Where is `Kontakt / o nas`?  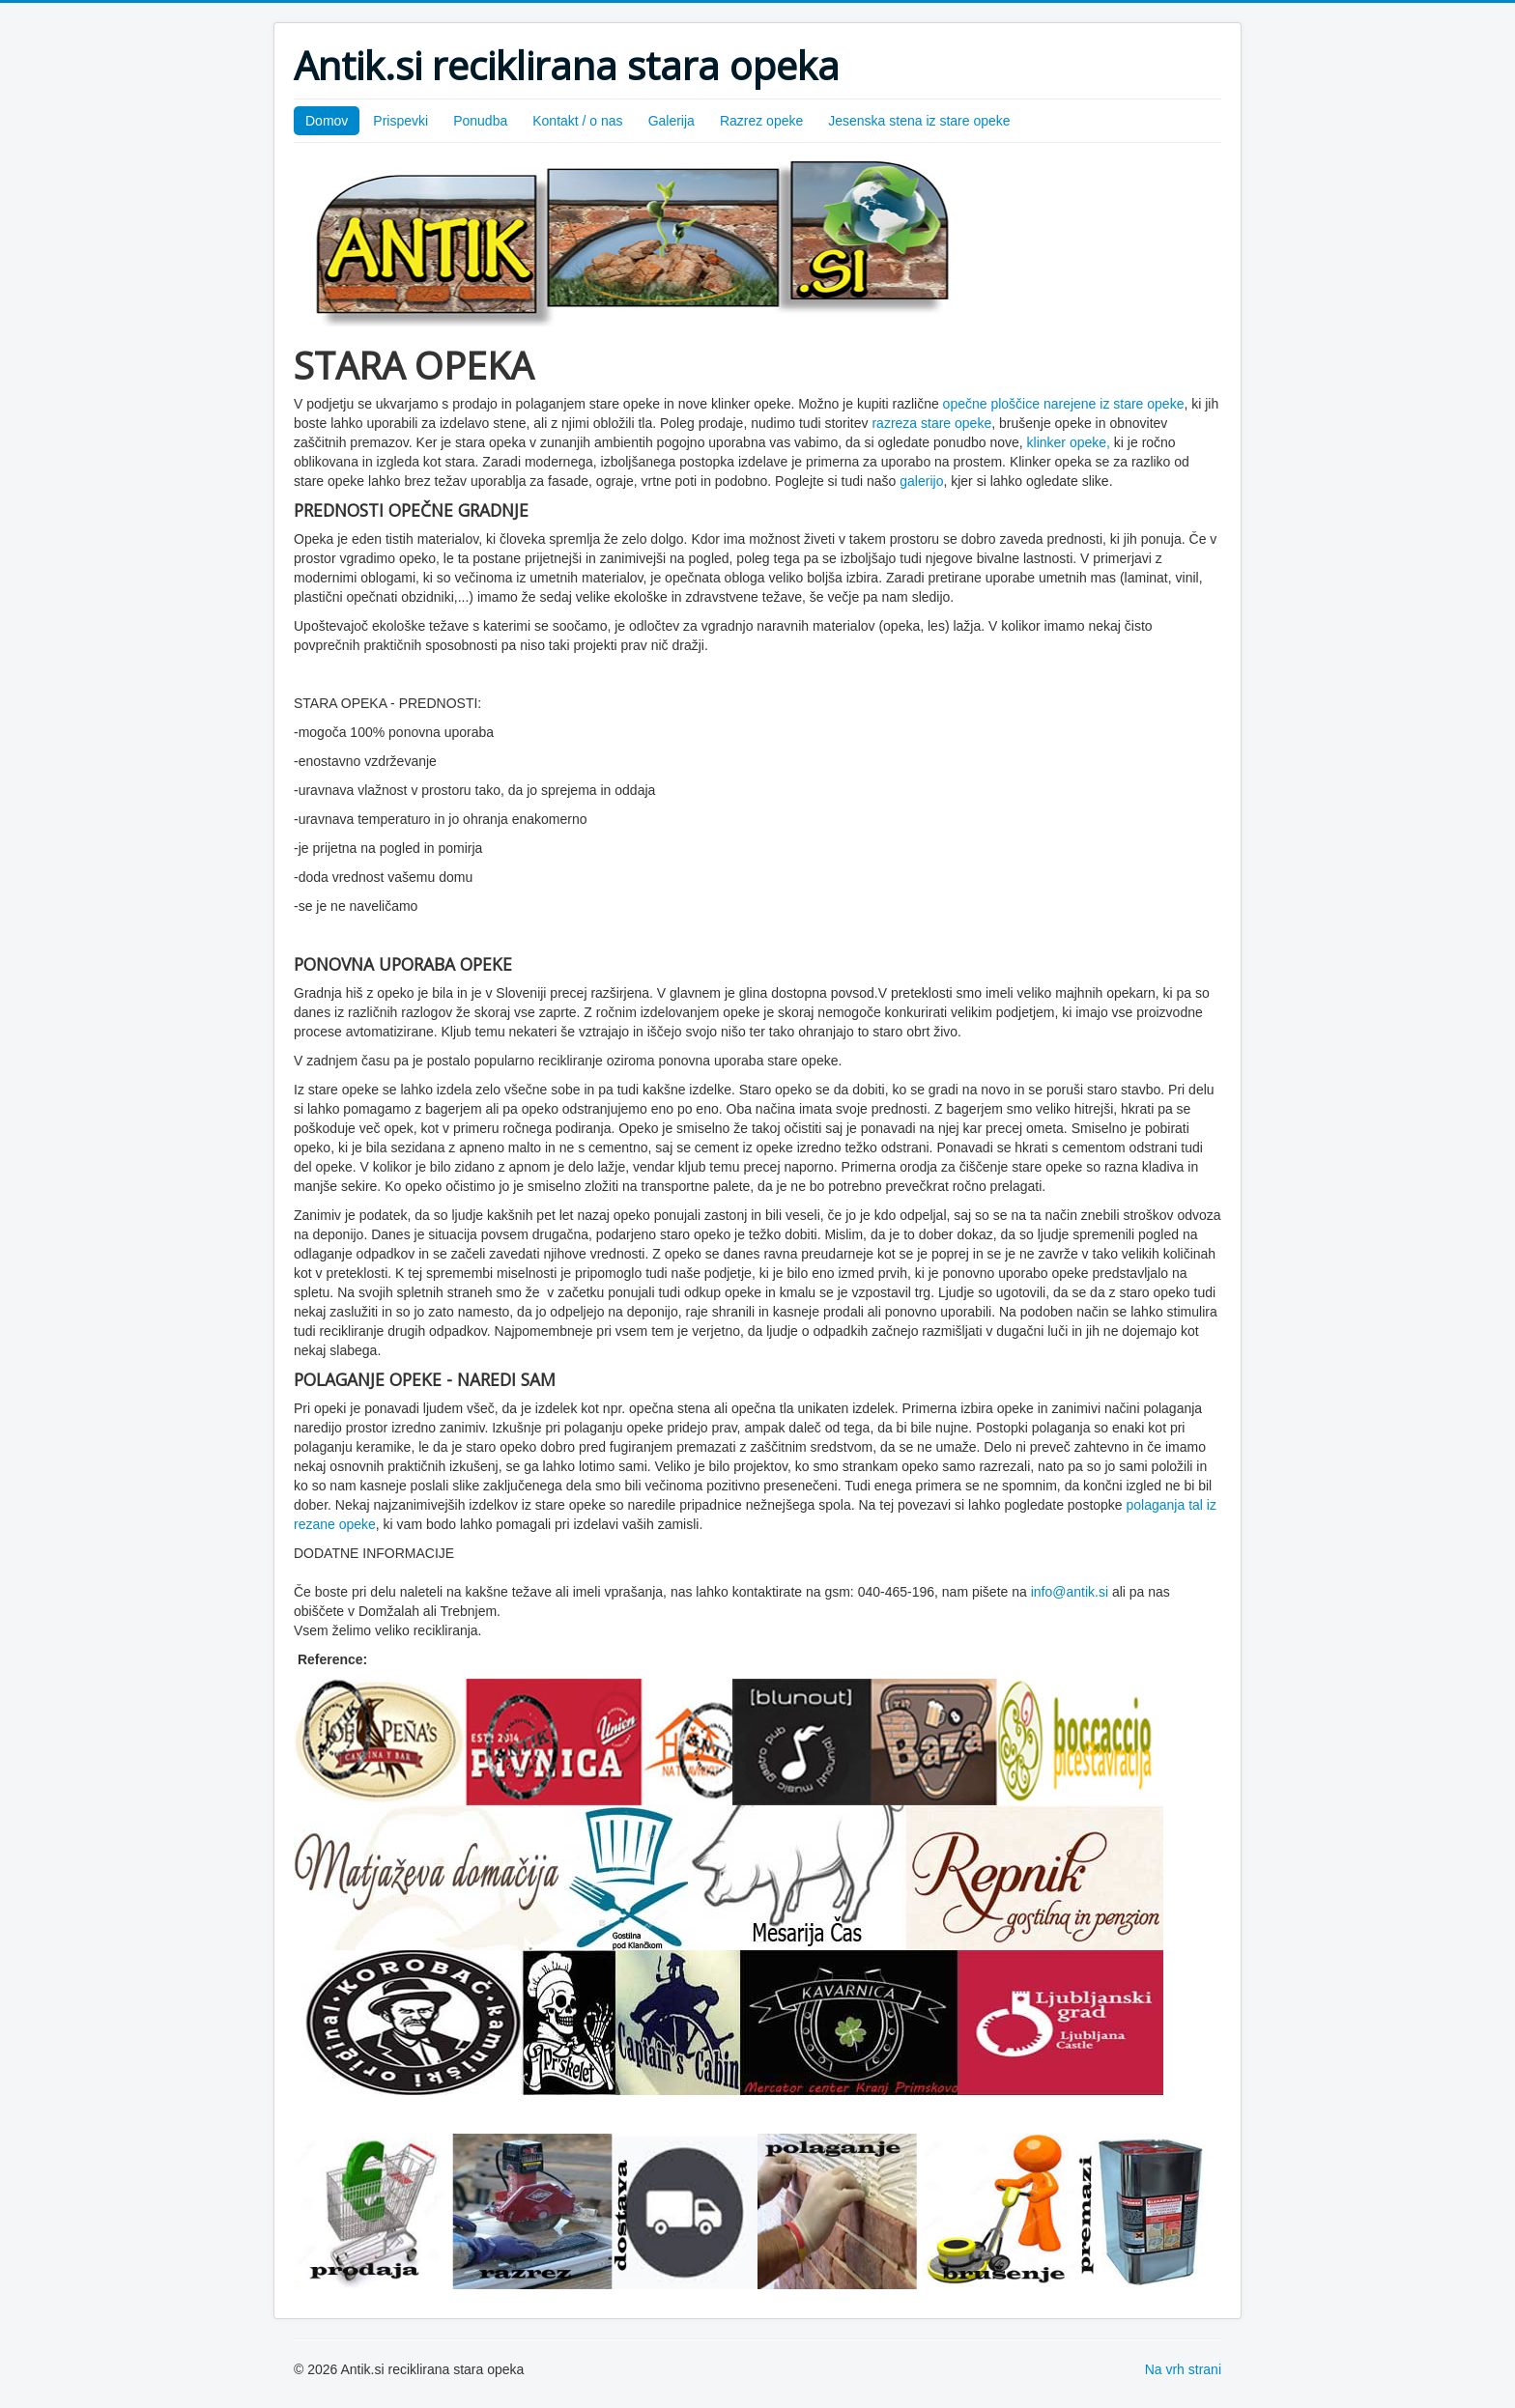 Kontakt / o nas is located at coordinates (577, 120).